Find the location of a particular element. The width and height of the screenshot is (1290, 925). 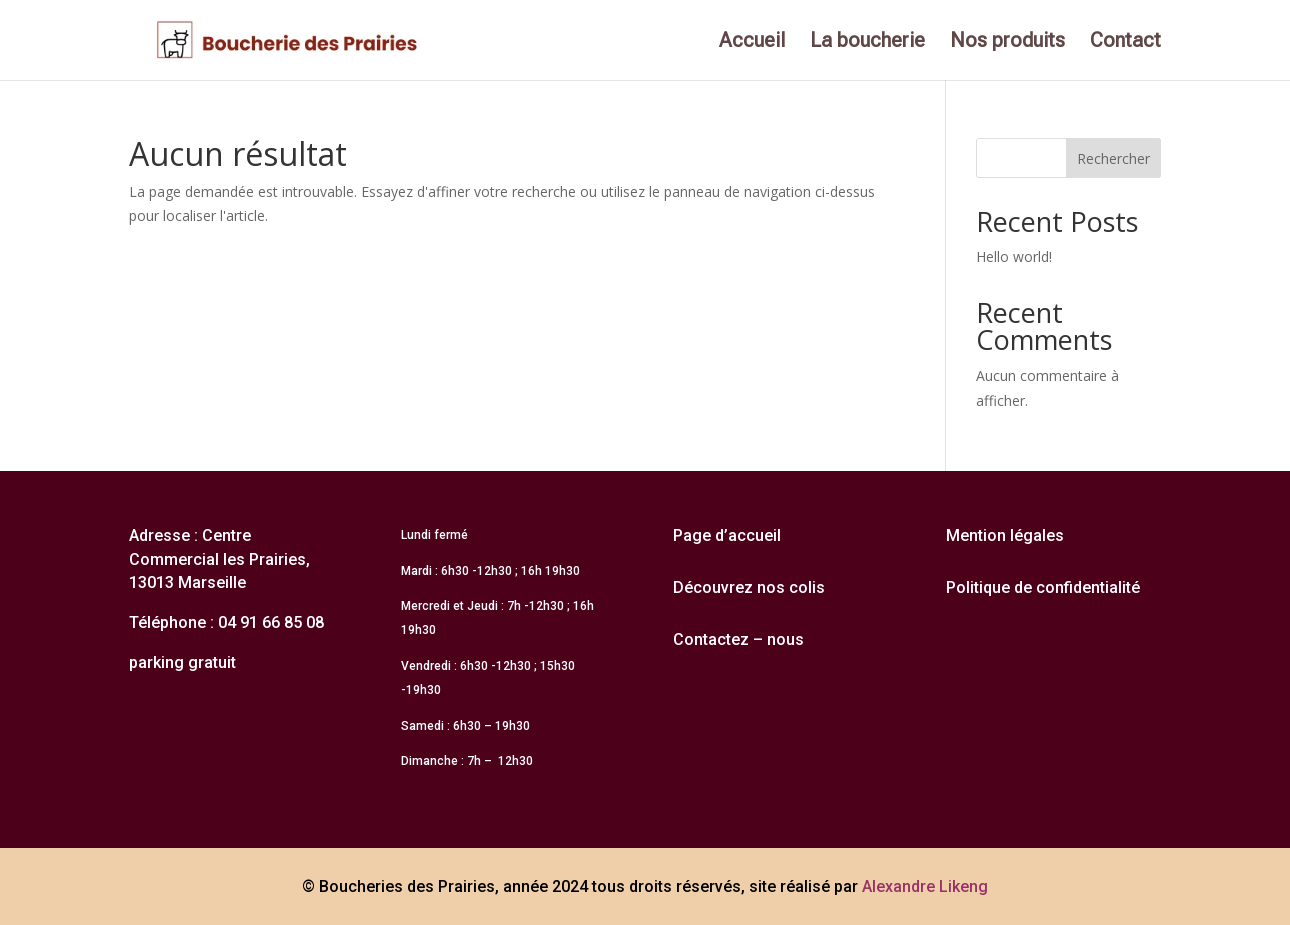

Nos produits is located at coordinates (1007, 42).